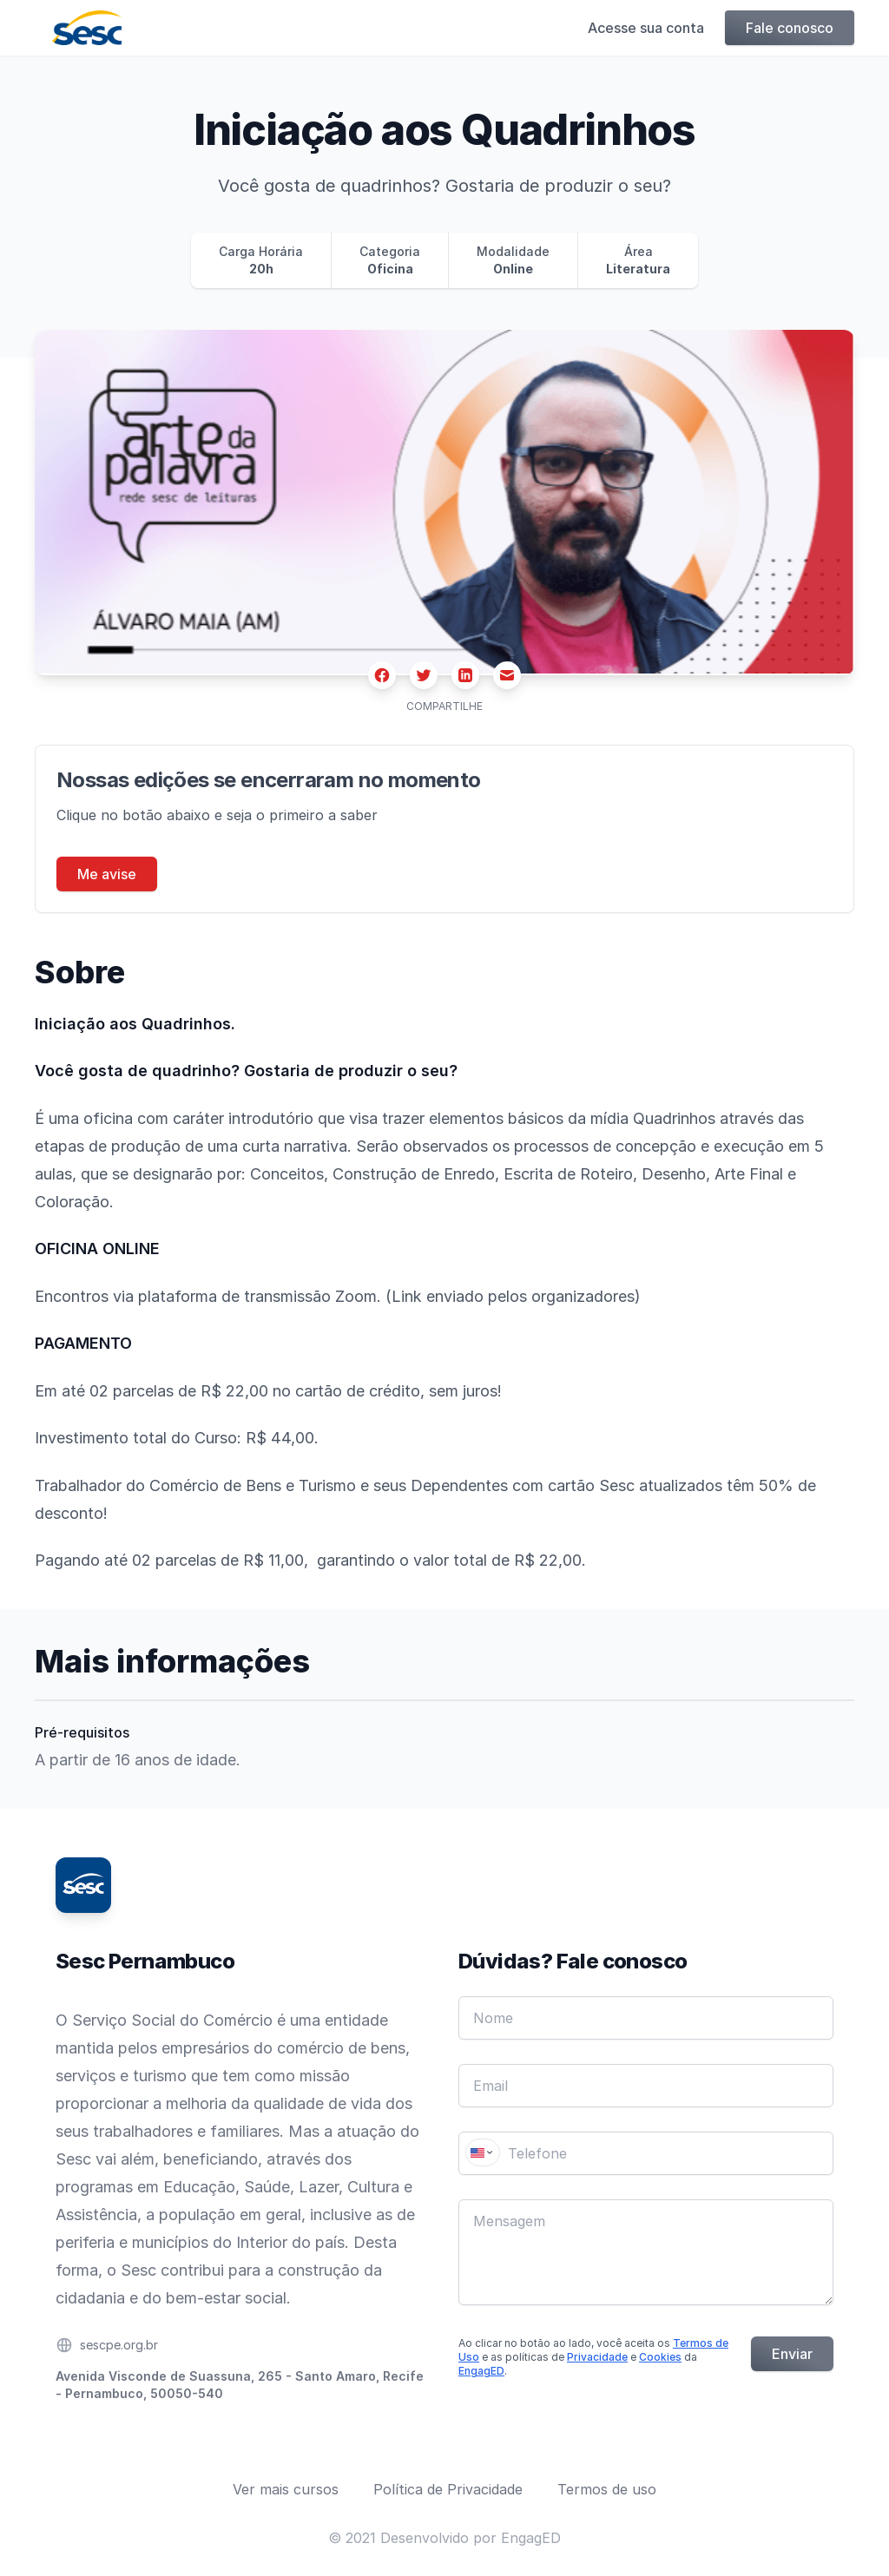  What do you see at coordinates (645, 2252) in the screenshot?
I see `[Mensagem]` at bounding box center [645, 2252].